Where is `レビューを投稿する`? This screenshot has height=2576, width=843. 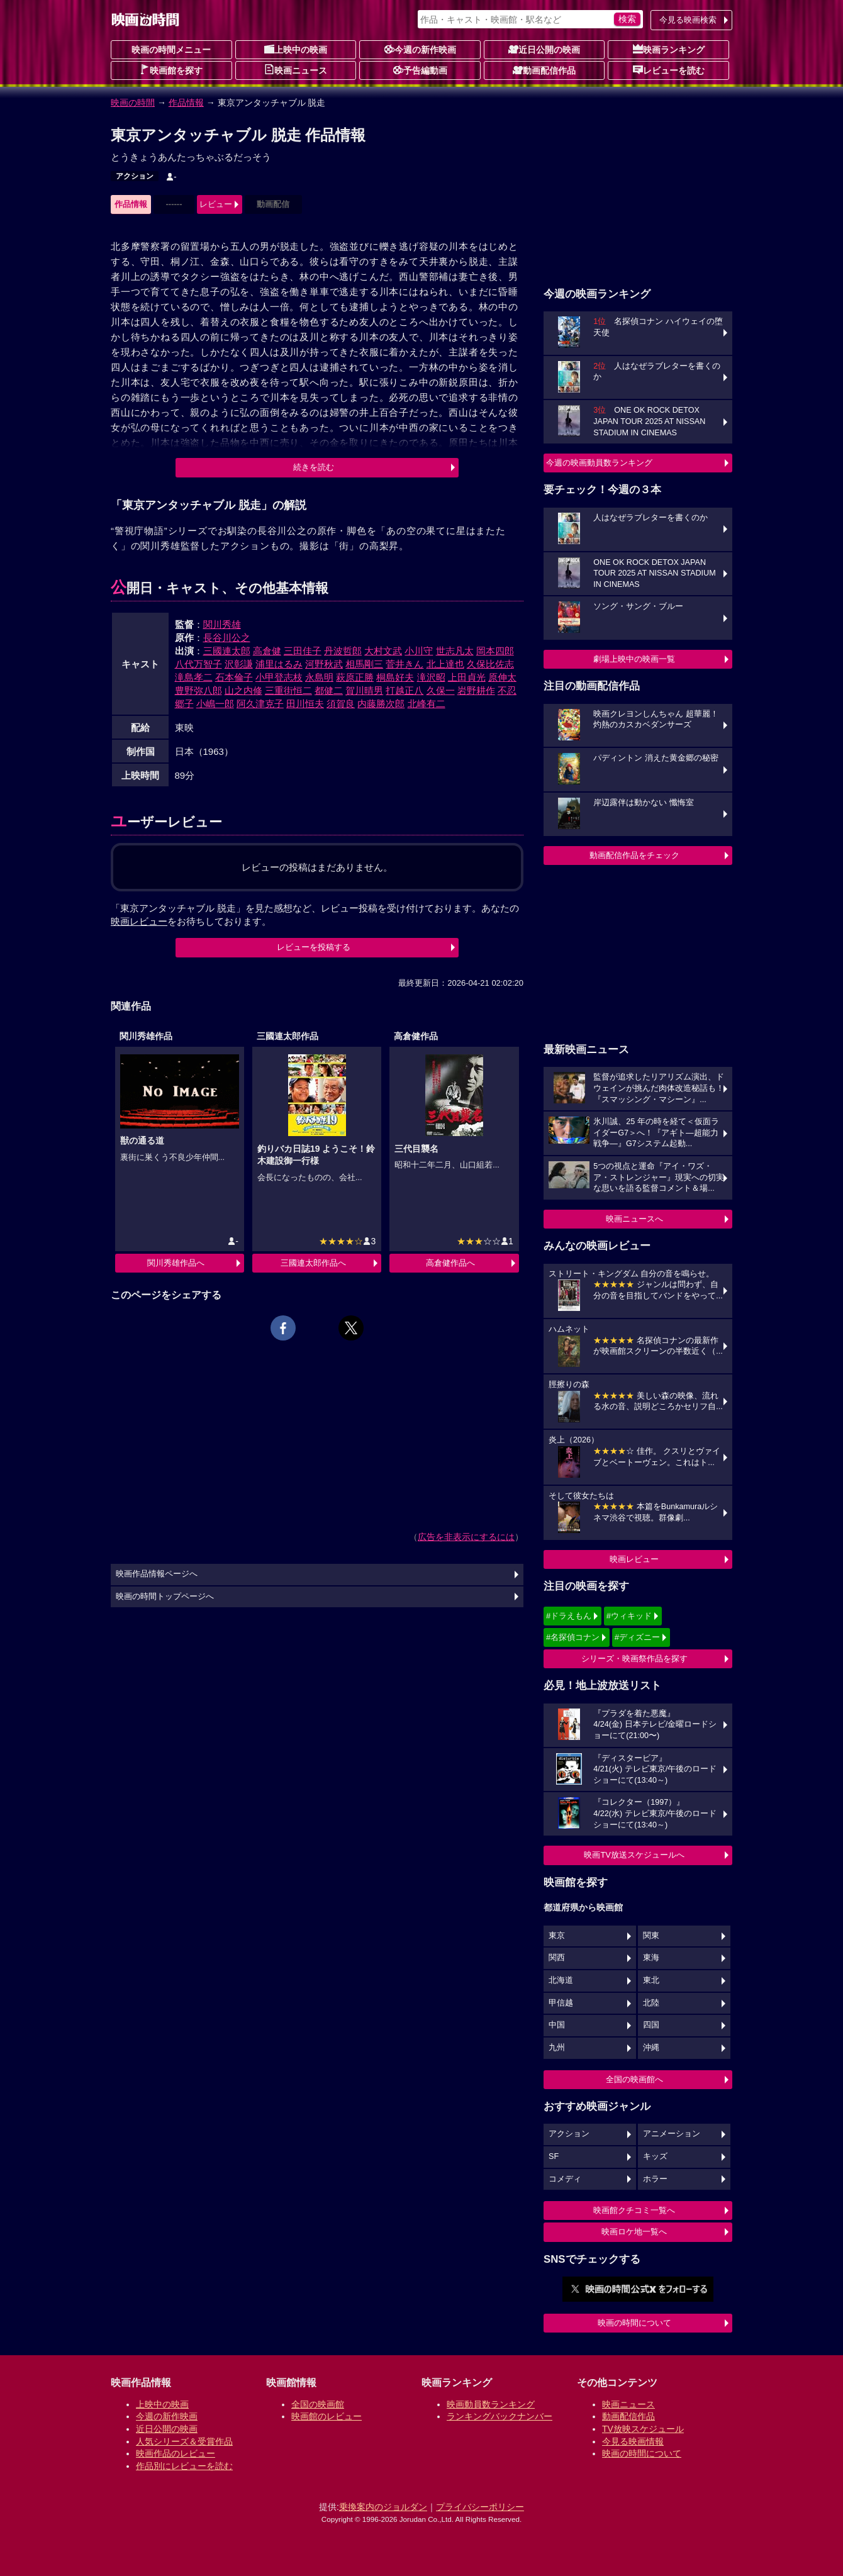
レビューを投稿する is located at coordinates (313, 947).